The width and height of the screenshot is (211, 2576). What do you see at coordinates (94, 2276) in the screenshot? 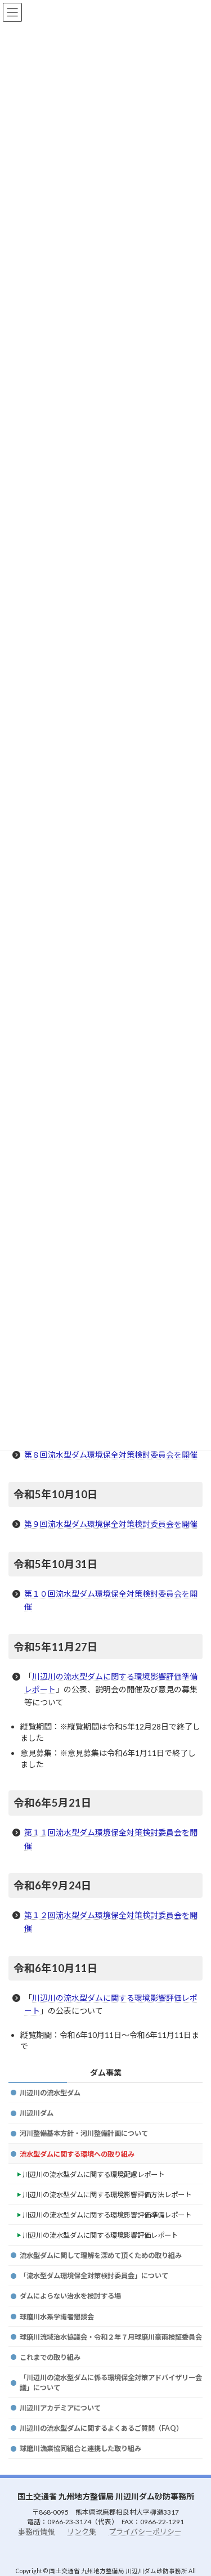
I see `「流水型ダム環境保全対策検討委員会」について` at bounding box center [94, 2276].